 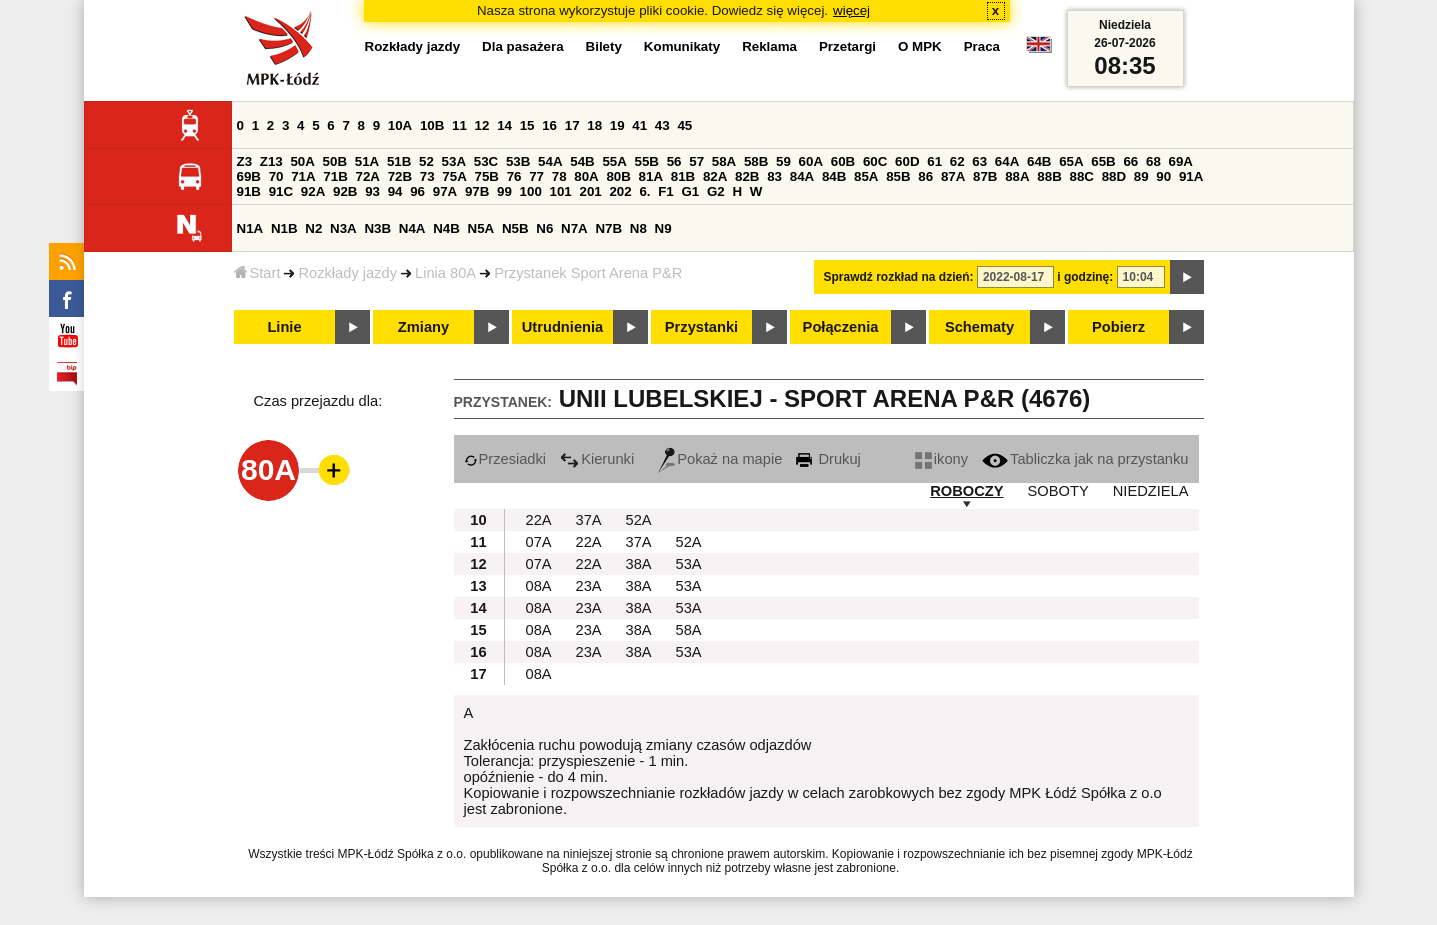 What do you see at coordinates (701, 327) in the screenshot?
I see `Przystanki` at bounding box center [701, 327].